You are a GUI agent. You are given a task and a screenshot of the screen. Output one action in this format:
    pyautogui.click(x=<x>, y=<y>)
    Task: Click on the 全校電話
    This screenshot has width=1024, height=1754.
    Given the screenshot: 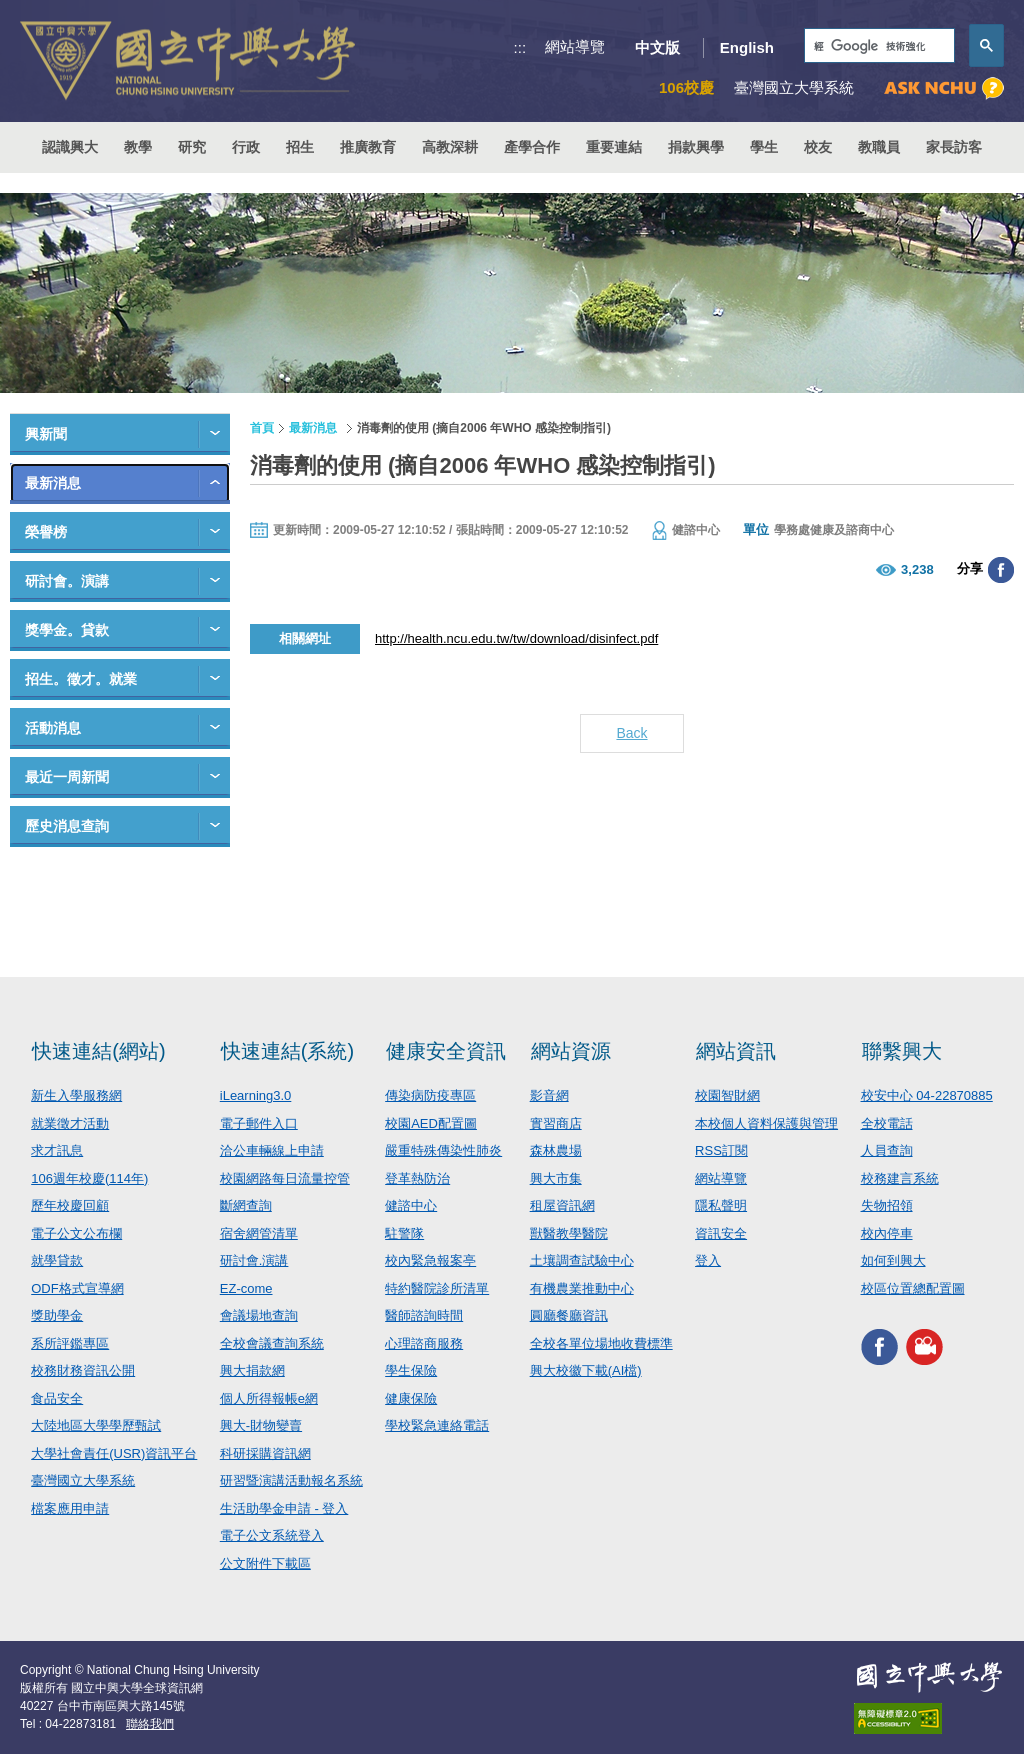 What is the action you would take?
    pyautogui.click(x=887, y=1123)
    